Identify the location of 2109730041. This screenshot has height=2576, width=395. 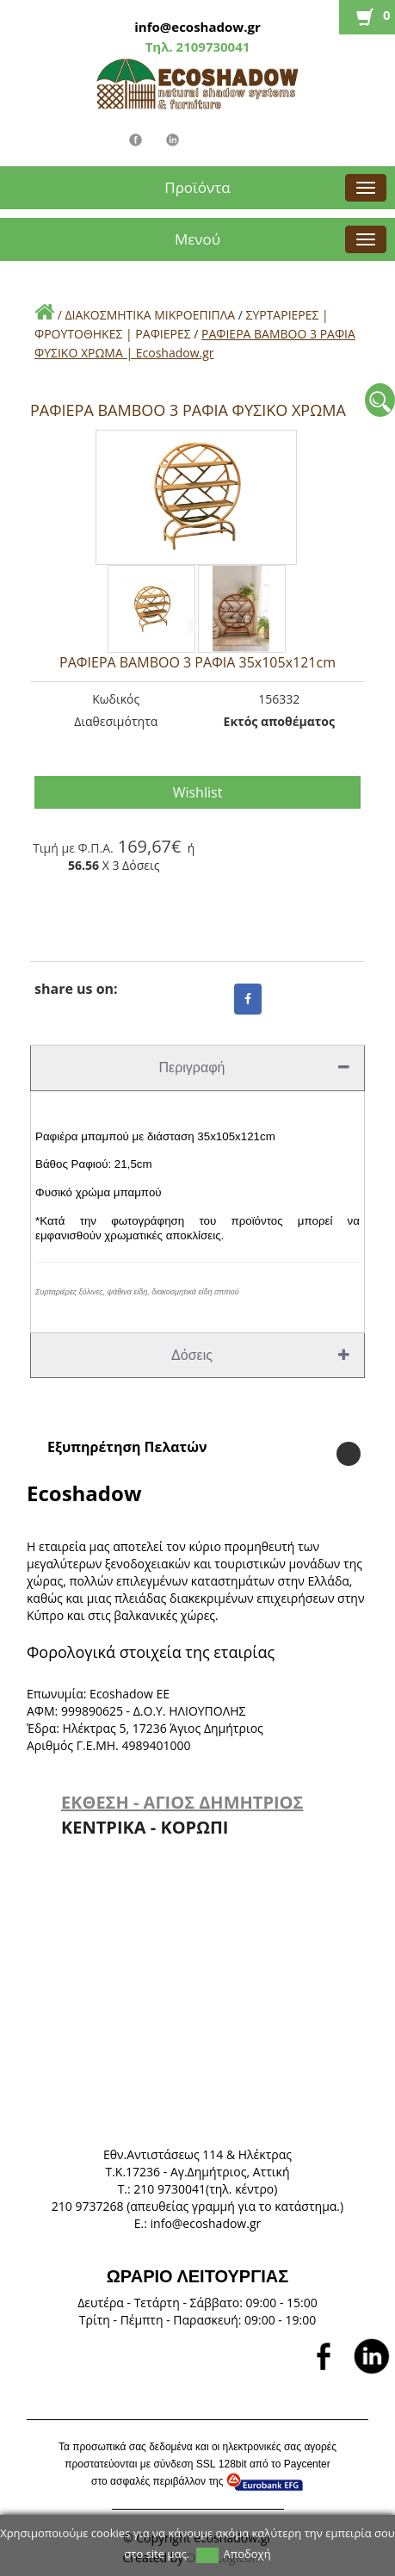
(211, 46).